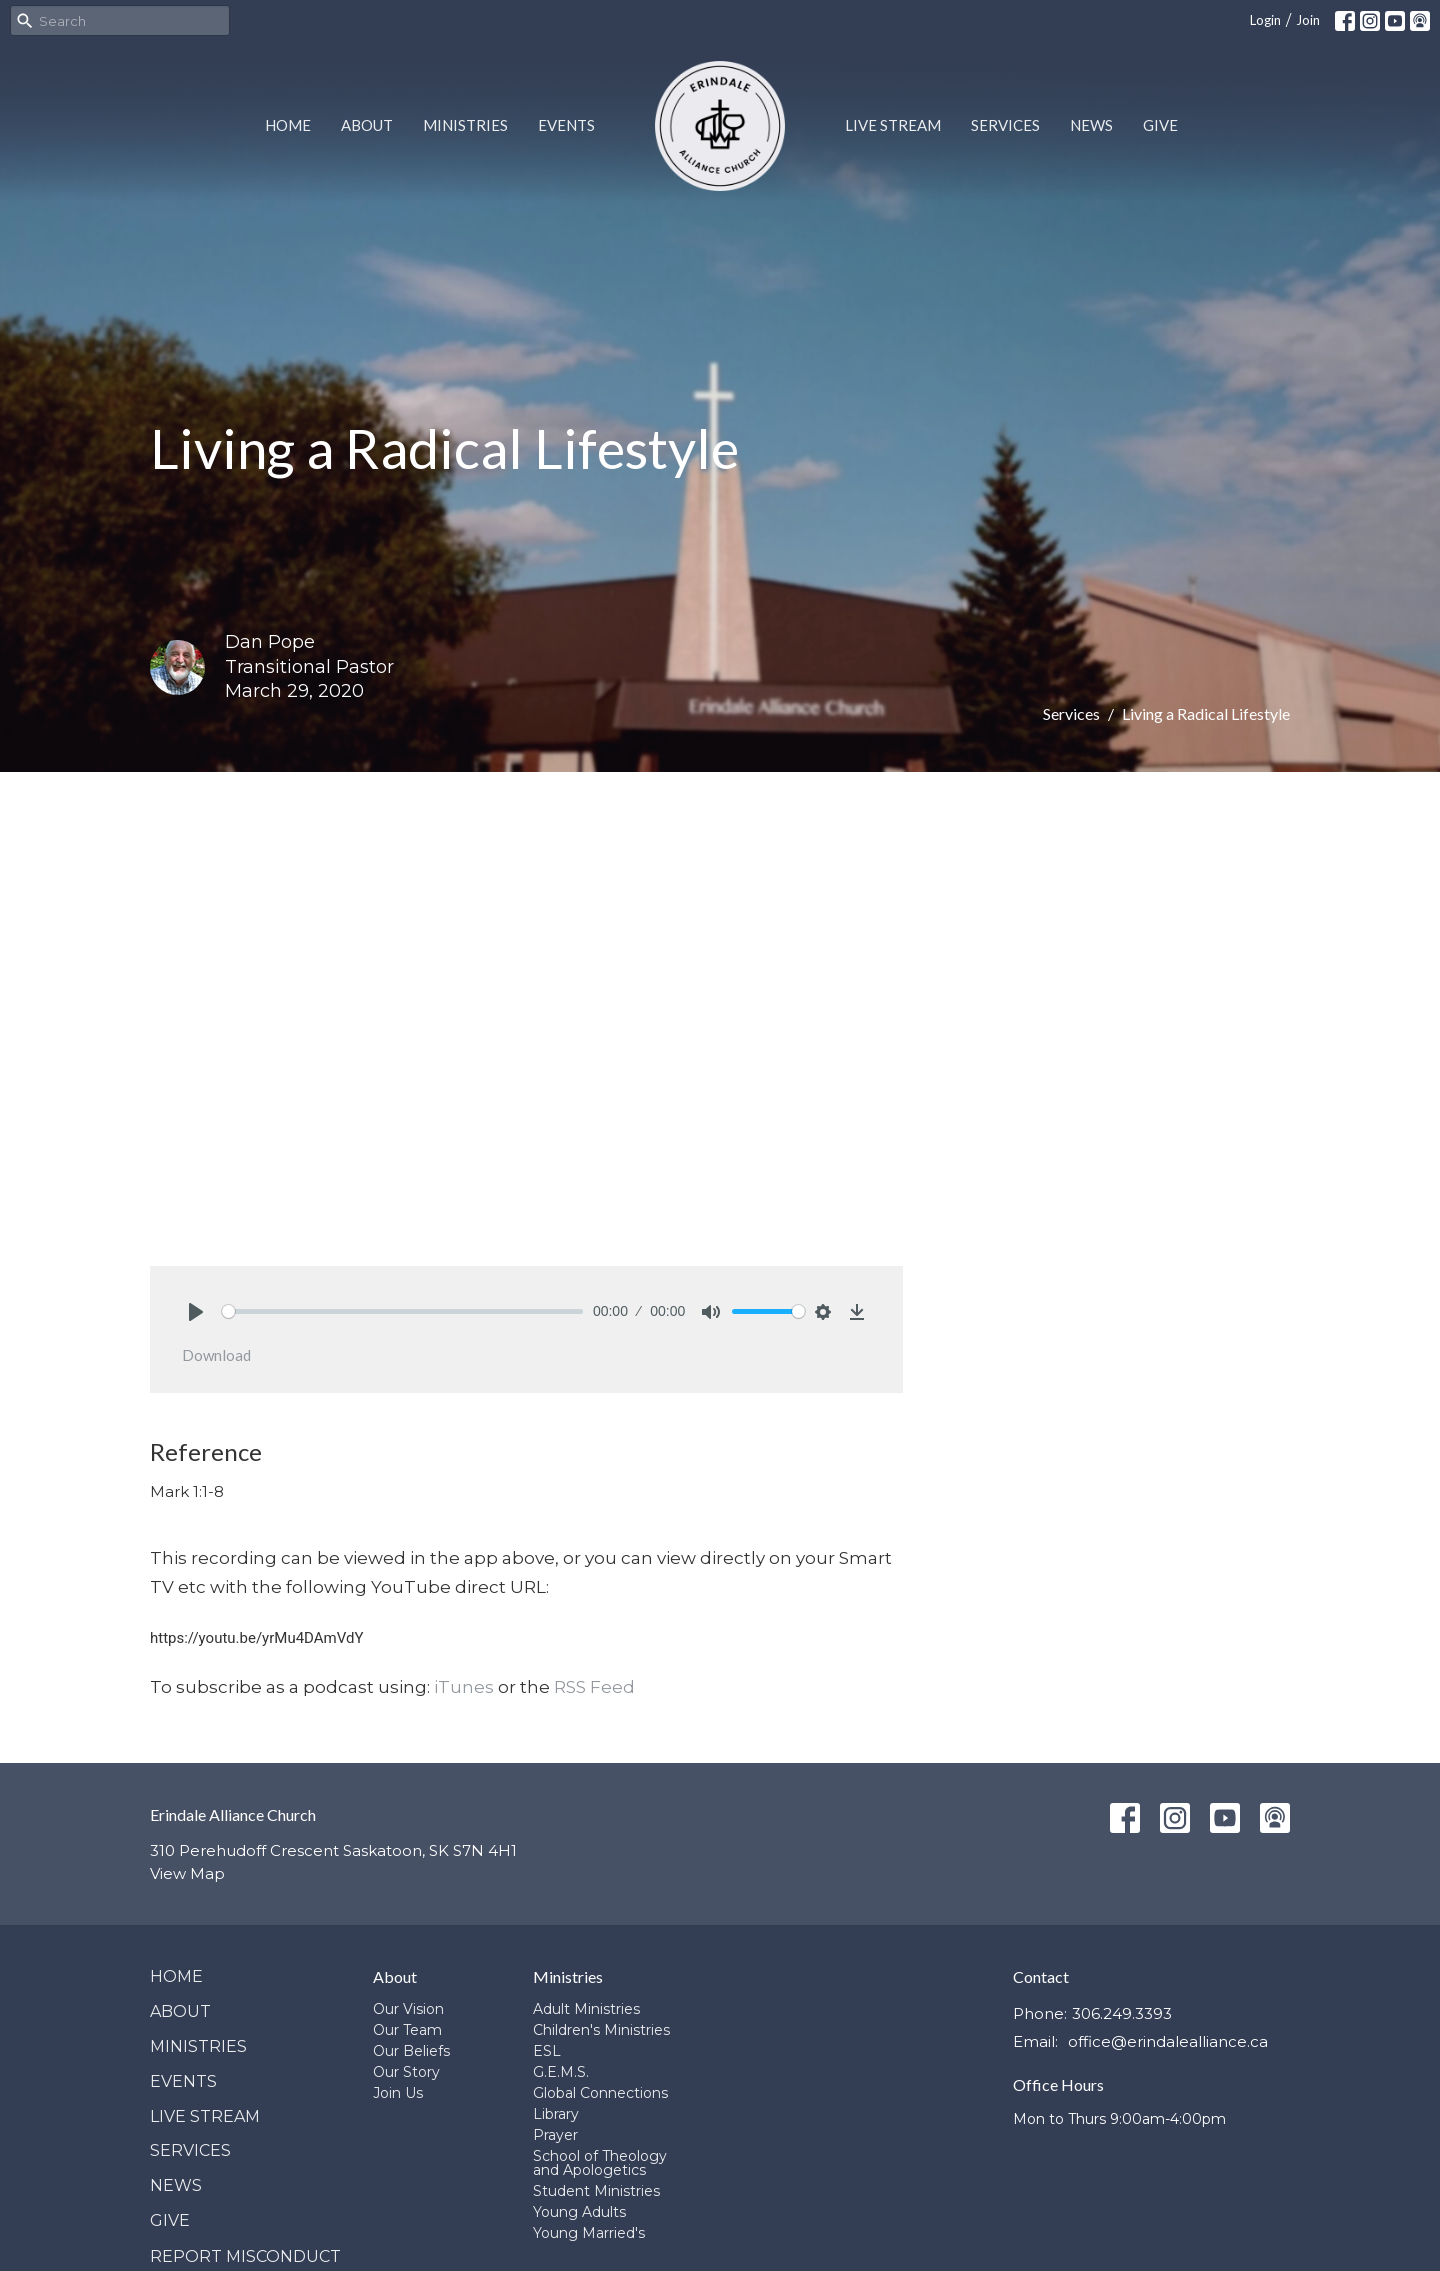 The image size is (1440, 2271). What do you see at coordinates (547, 2051) in the screenshot?
I see `ESL` at bounding box center [547, 2051].